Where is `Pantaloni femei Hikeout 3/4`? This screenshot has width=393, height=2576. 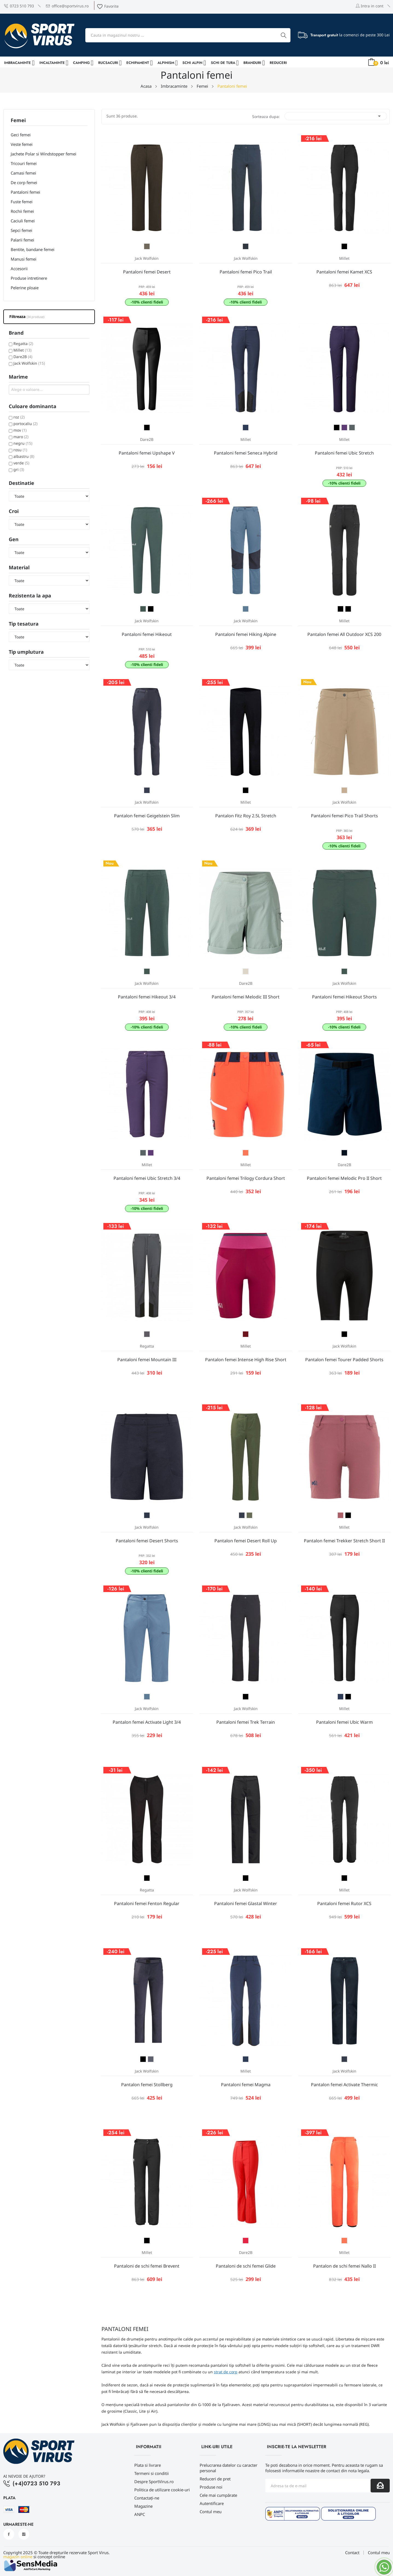
Pantaloni femei Hikeout 3/4 is located at coordinates (147, 997).